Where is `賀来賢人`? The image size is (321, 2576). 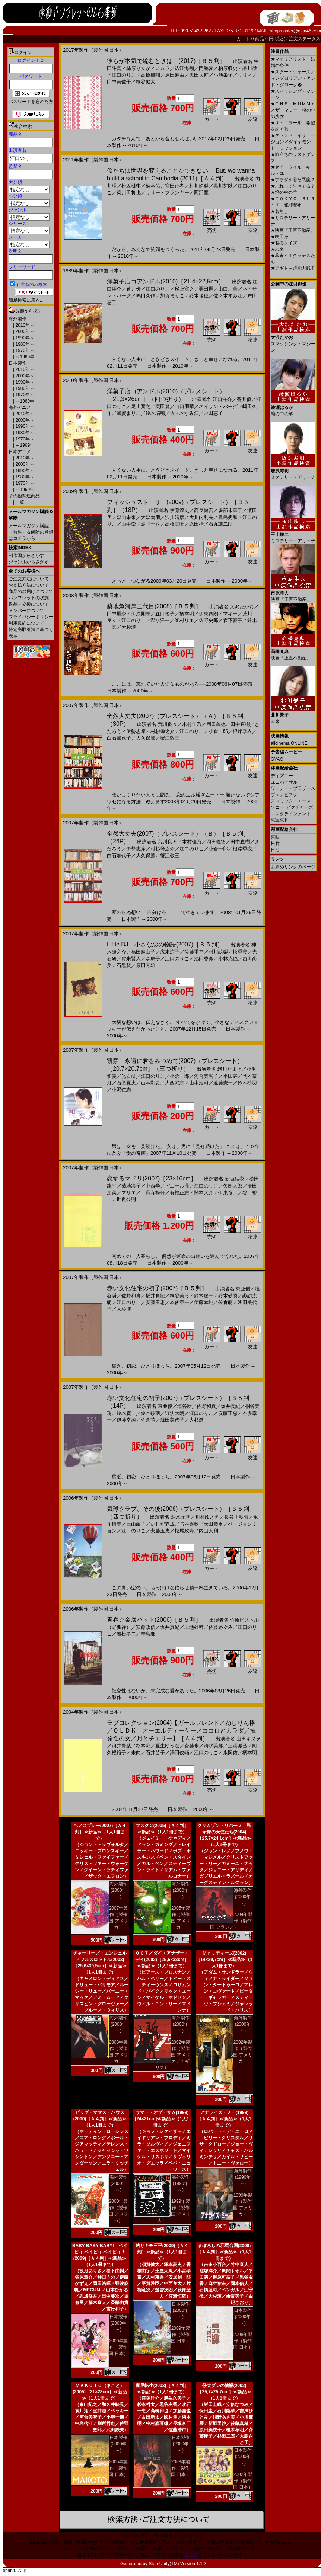
賀来賢人 is located at coordinates (131, 958).